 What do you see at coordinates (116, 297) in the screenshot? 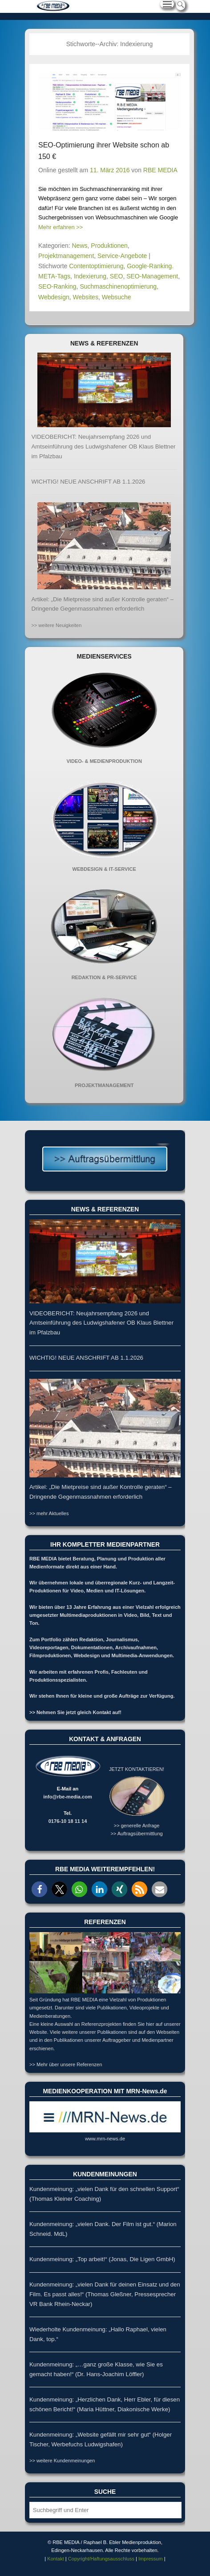
I see `Websuche` at bounding box center [116, 297].